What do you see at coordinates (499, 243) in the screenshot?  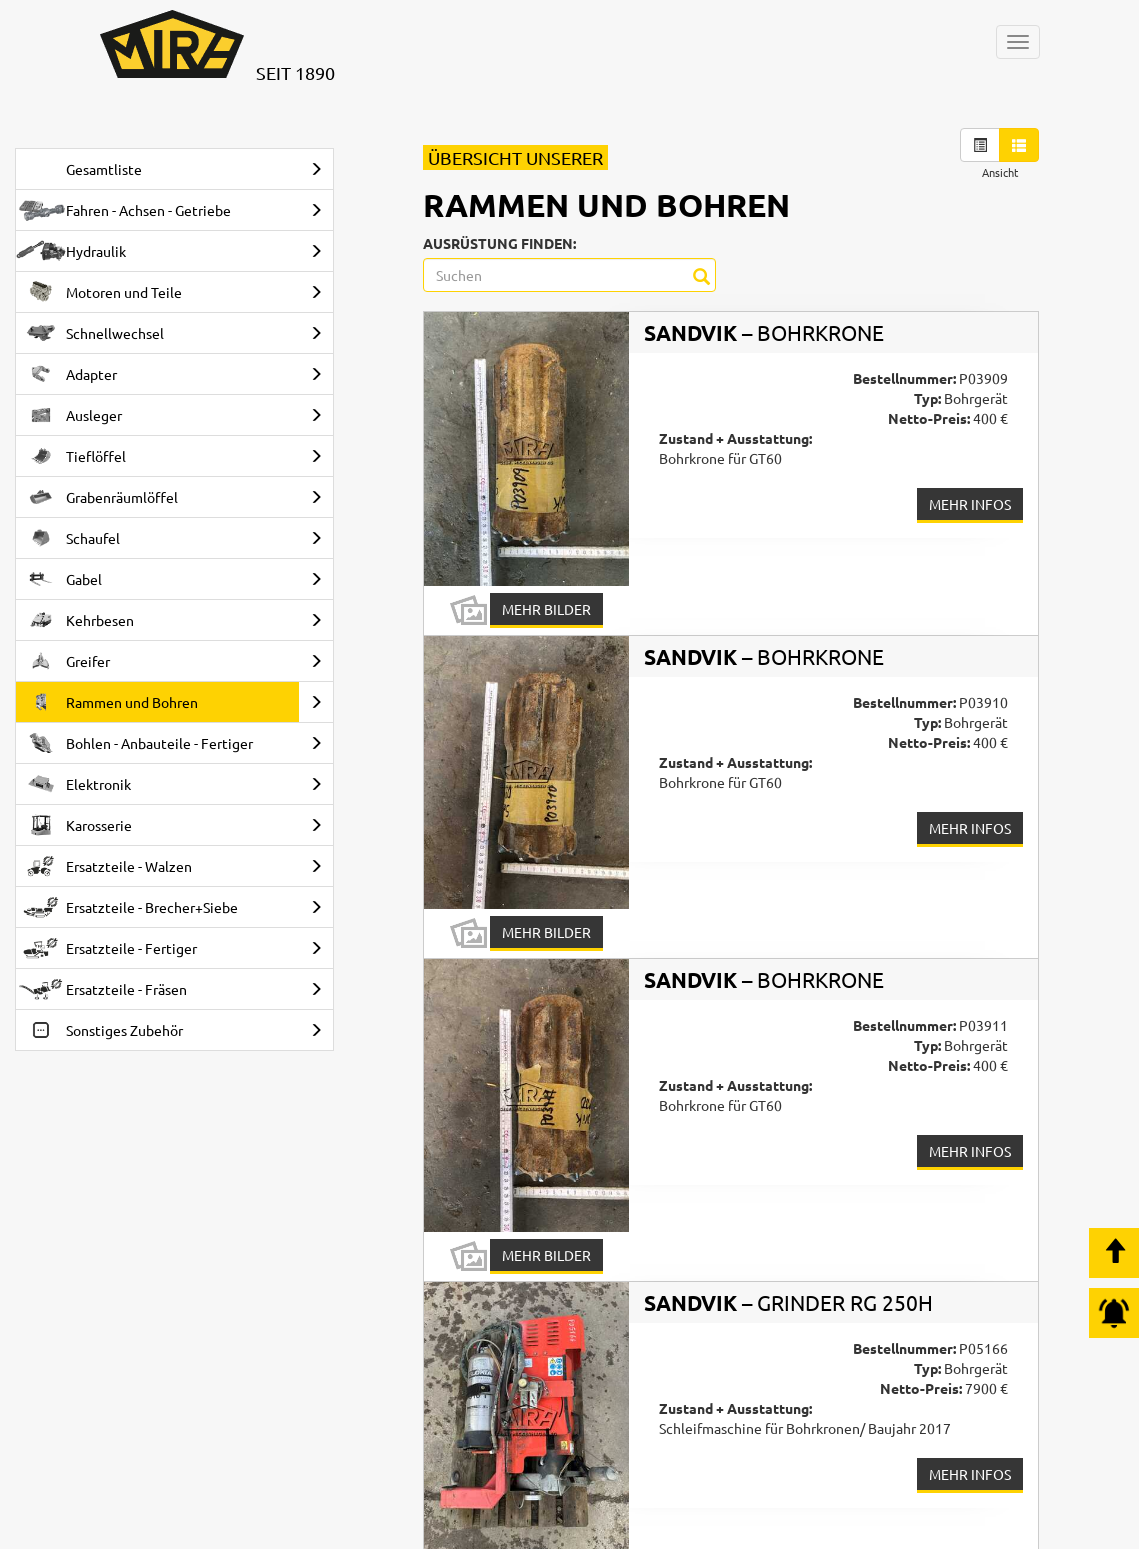 I see `Ausrüstung finden:` at bounding box center [499, 243].